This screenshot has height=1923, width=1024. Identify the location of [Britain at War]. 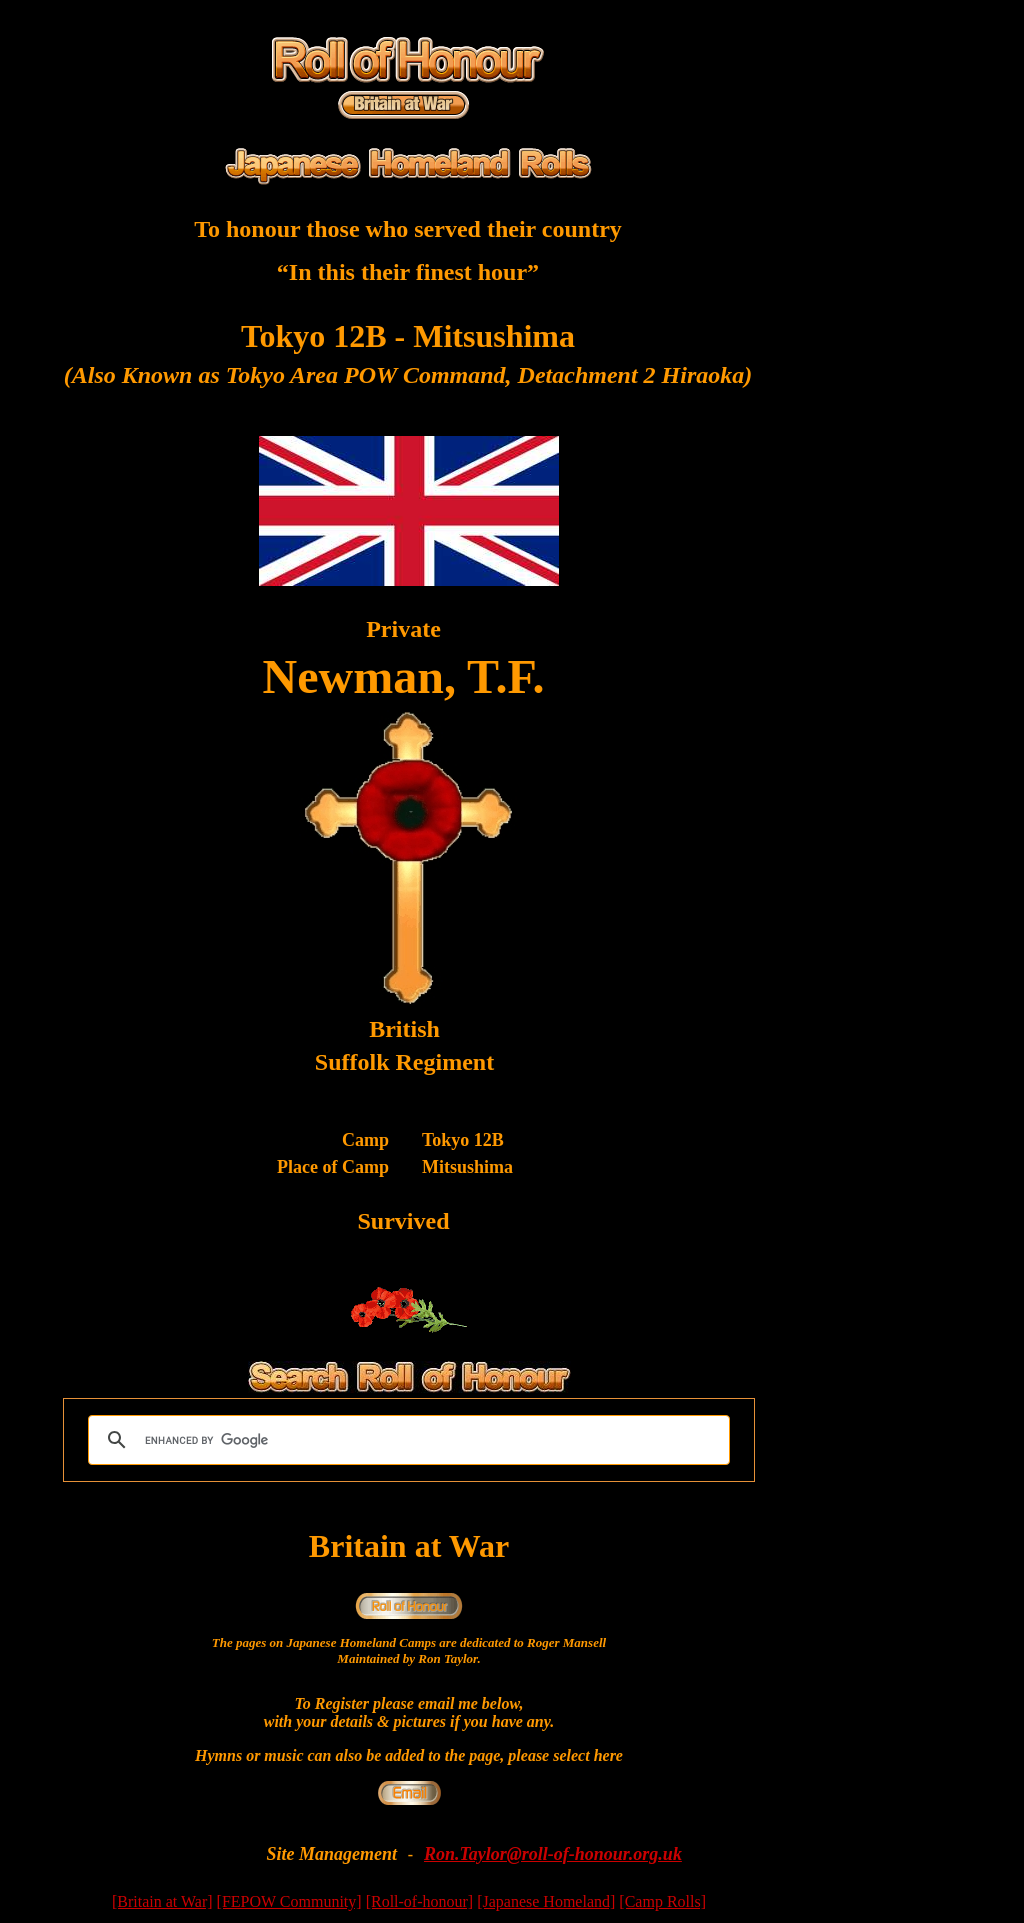
(162, 1901).